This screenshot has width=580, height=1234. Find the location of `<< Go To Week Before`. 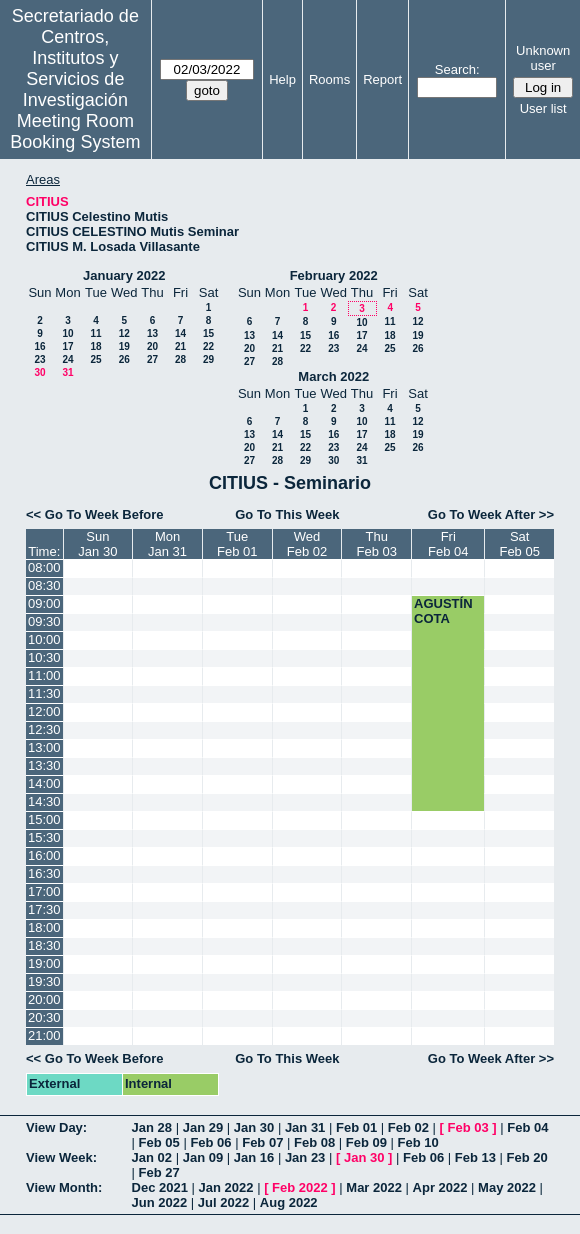

<< Go To Week Before is located at coordinates (95, 514).